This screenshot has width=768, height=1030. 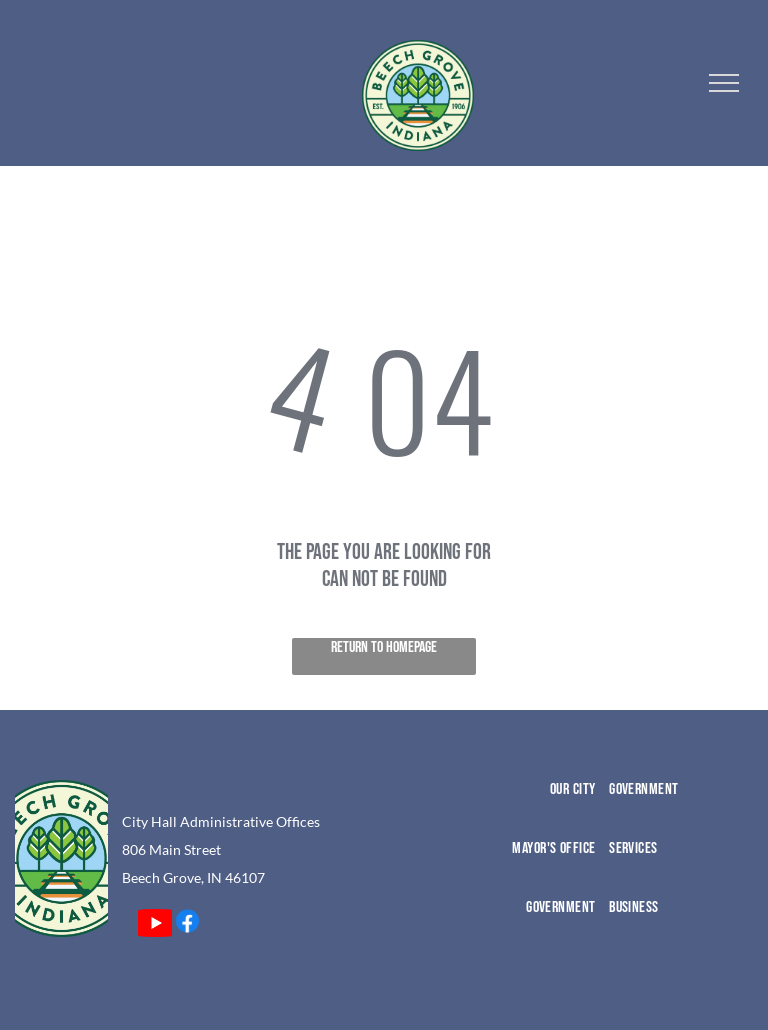 I want to click on Return to Homepage, so click(x=384, y=647).